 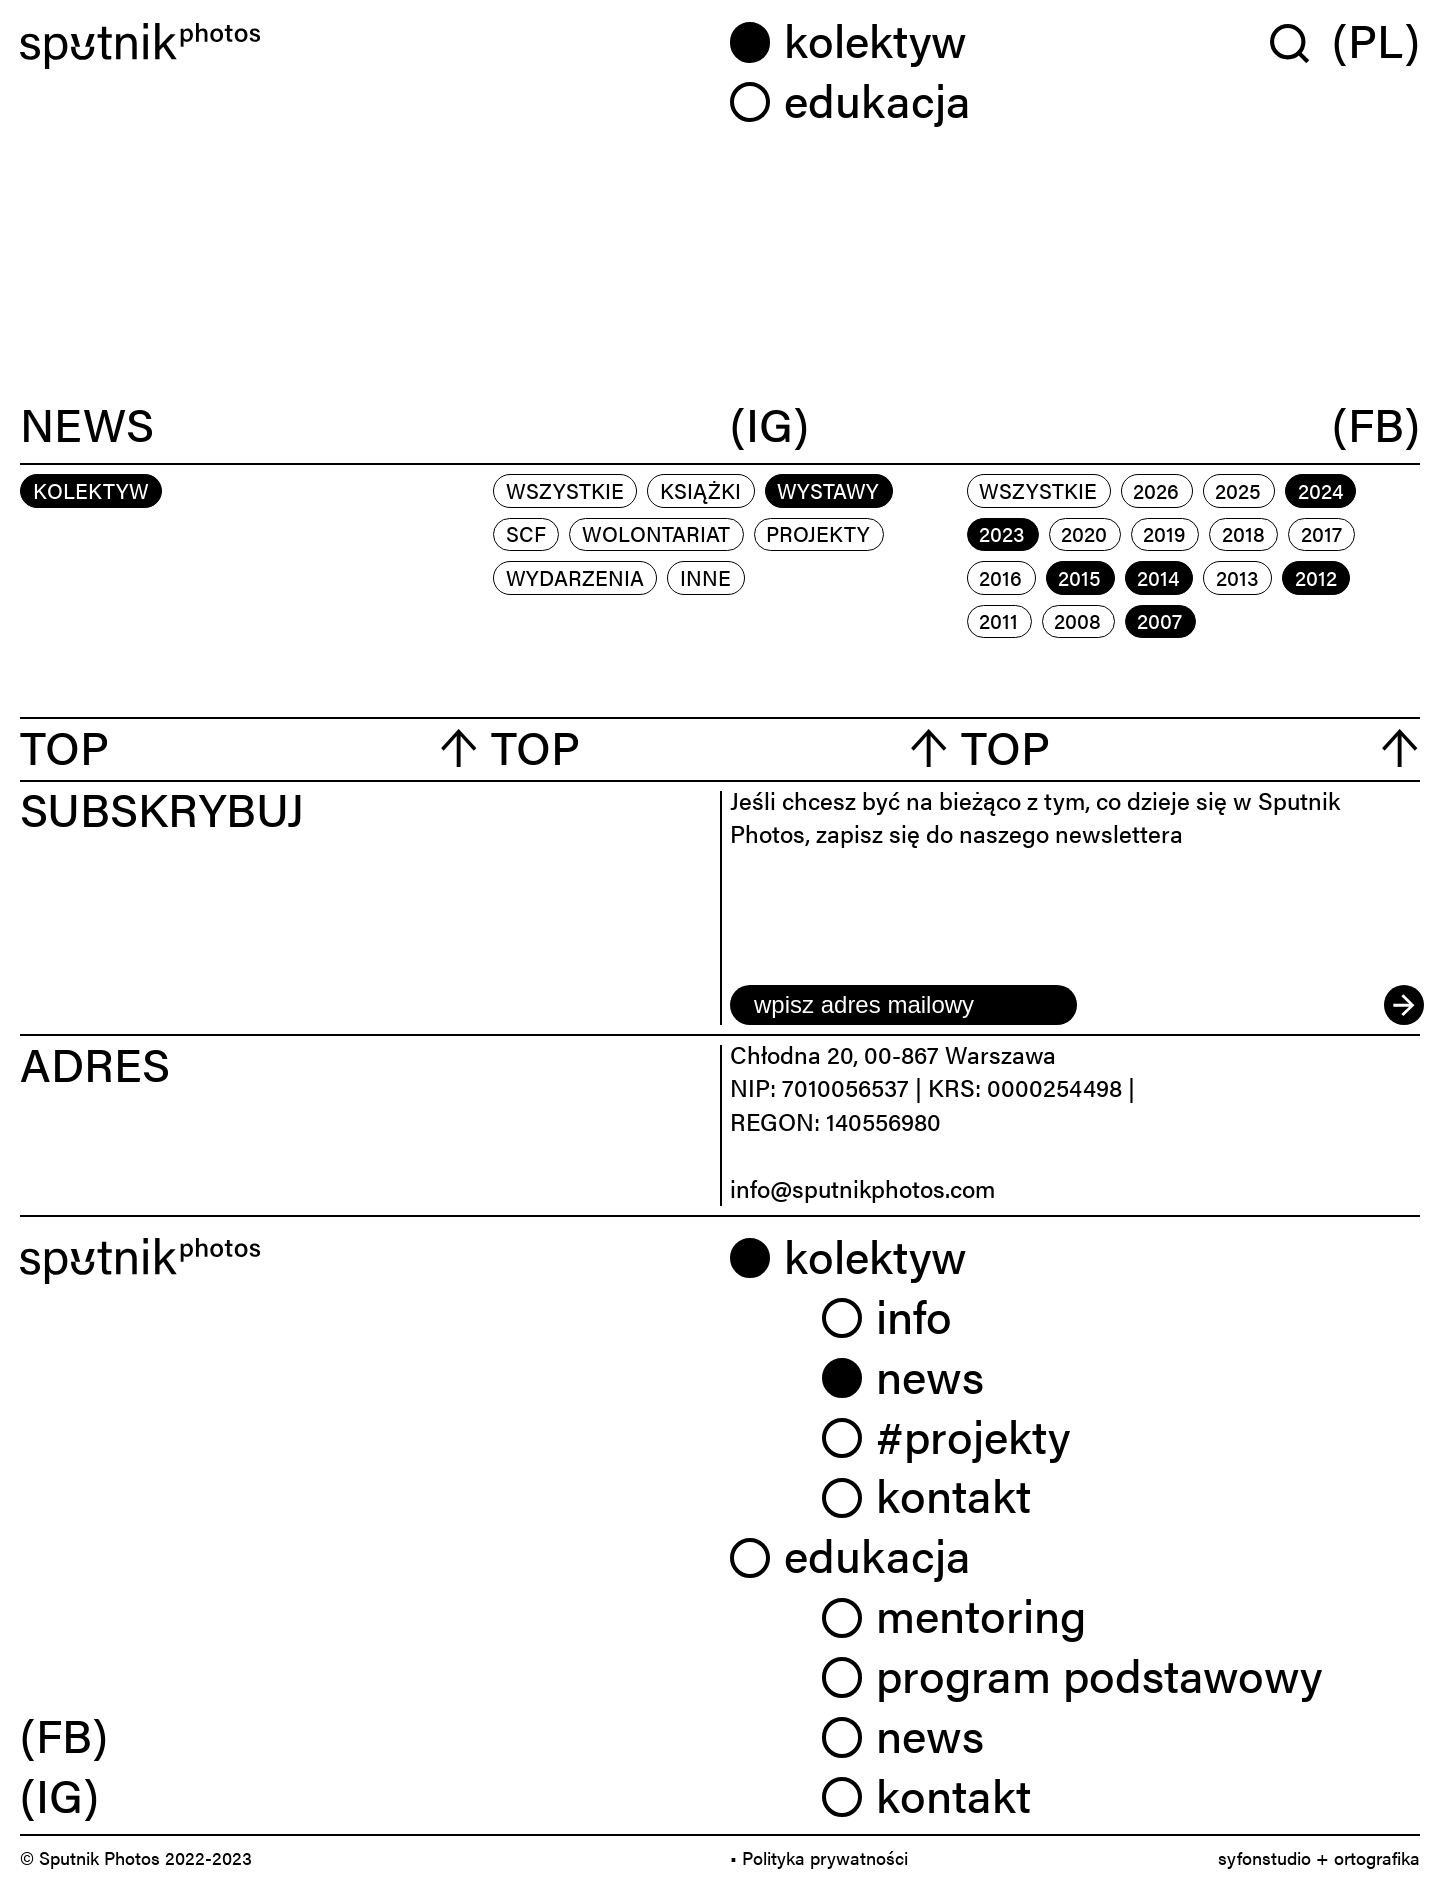 What do you see at coordinates (59, 1794) in the screenshot?
I see `(IG) [link]` at bounding box center [59, 1794].